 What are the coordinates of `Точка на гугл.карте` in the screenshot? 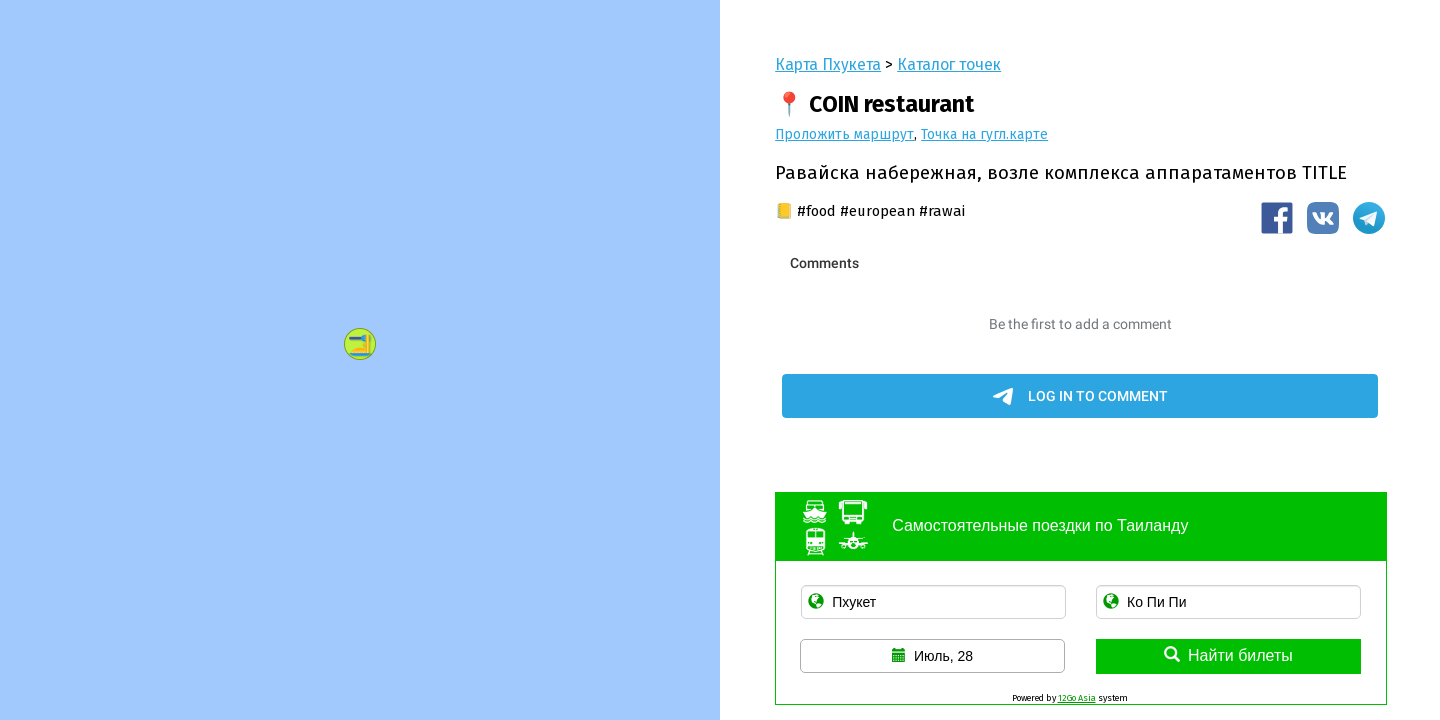 It's located at (984, 134).